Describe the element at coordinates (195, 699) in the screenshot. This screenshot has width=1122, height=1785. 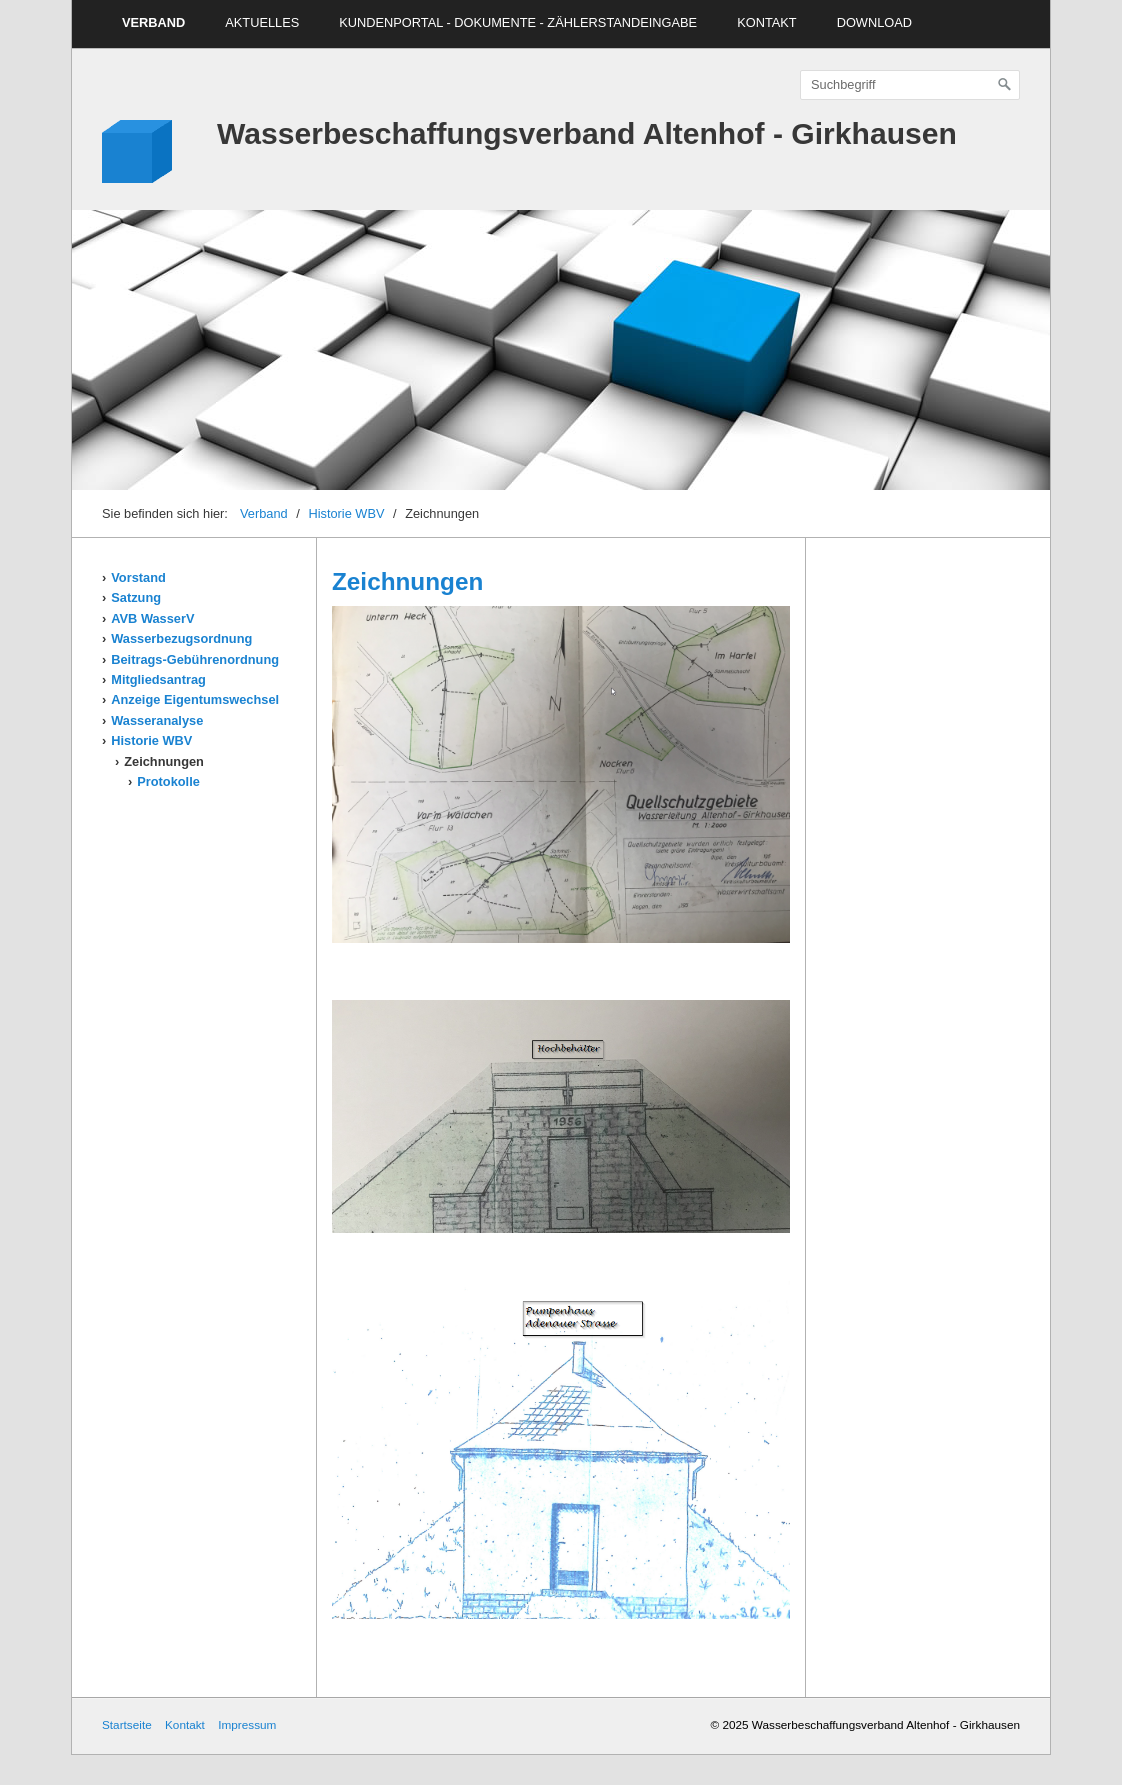
I see `Anzeige Eigentumswechsel` at that location.